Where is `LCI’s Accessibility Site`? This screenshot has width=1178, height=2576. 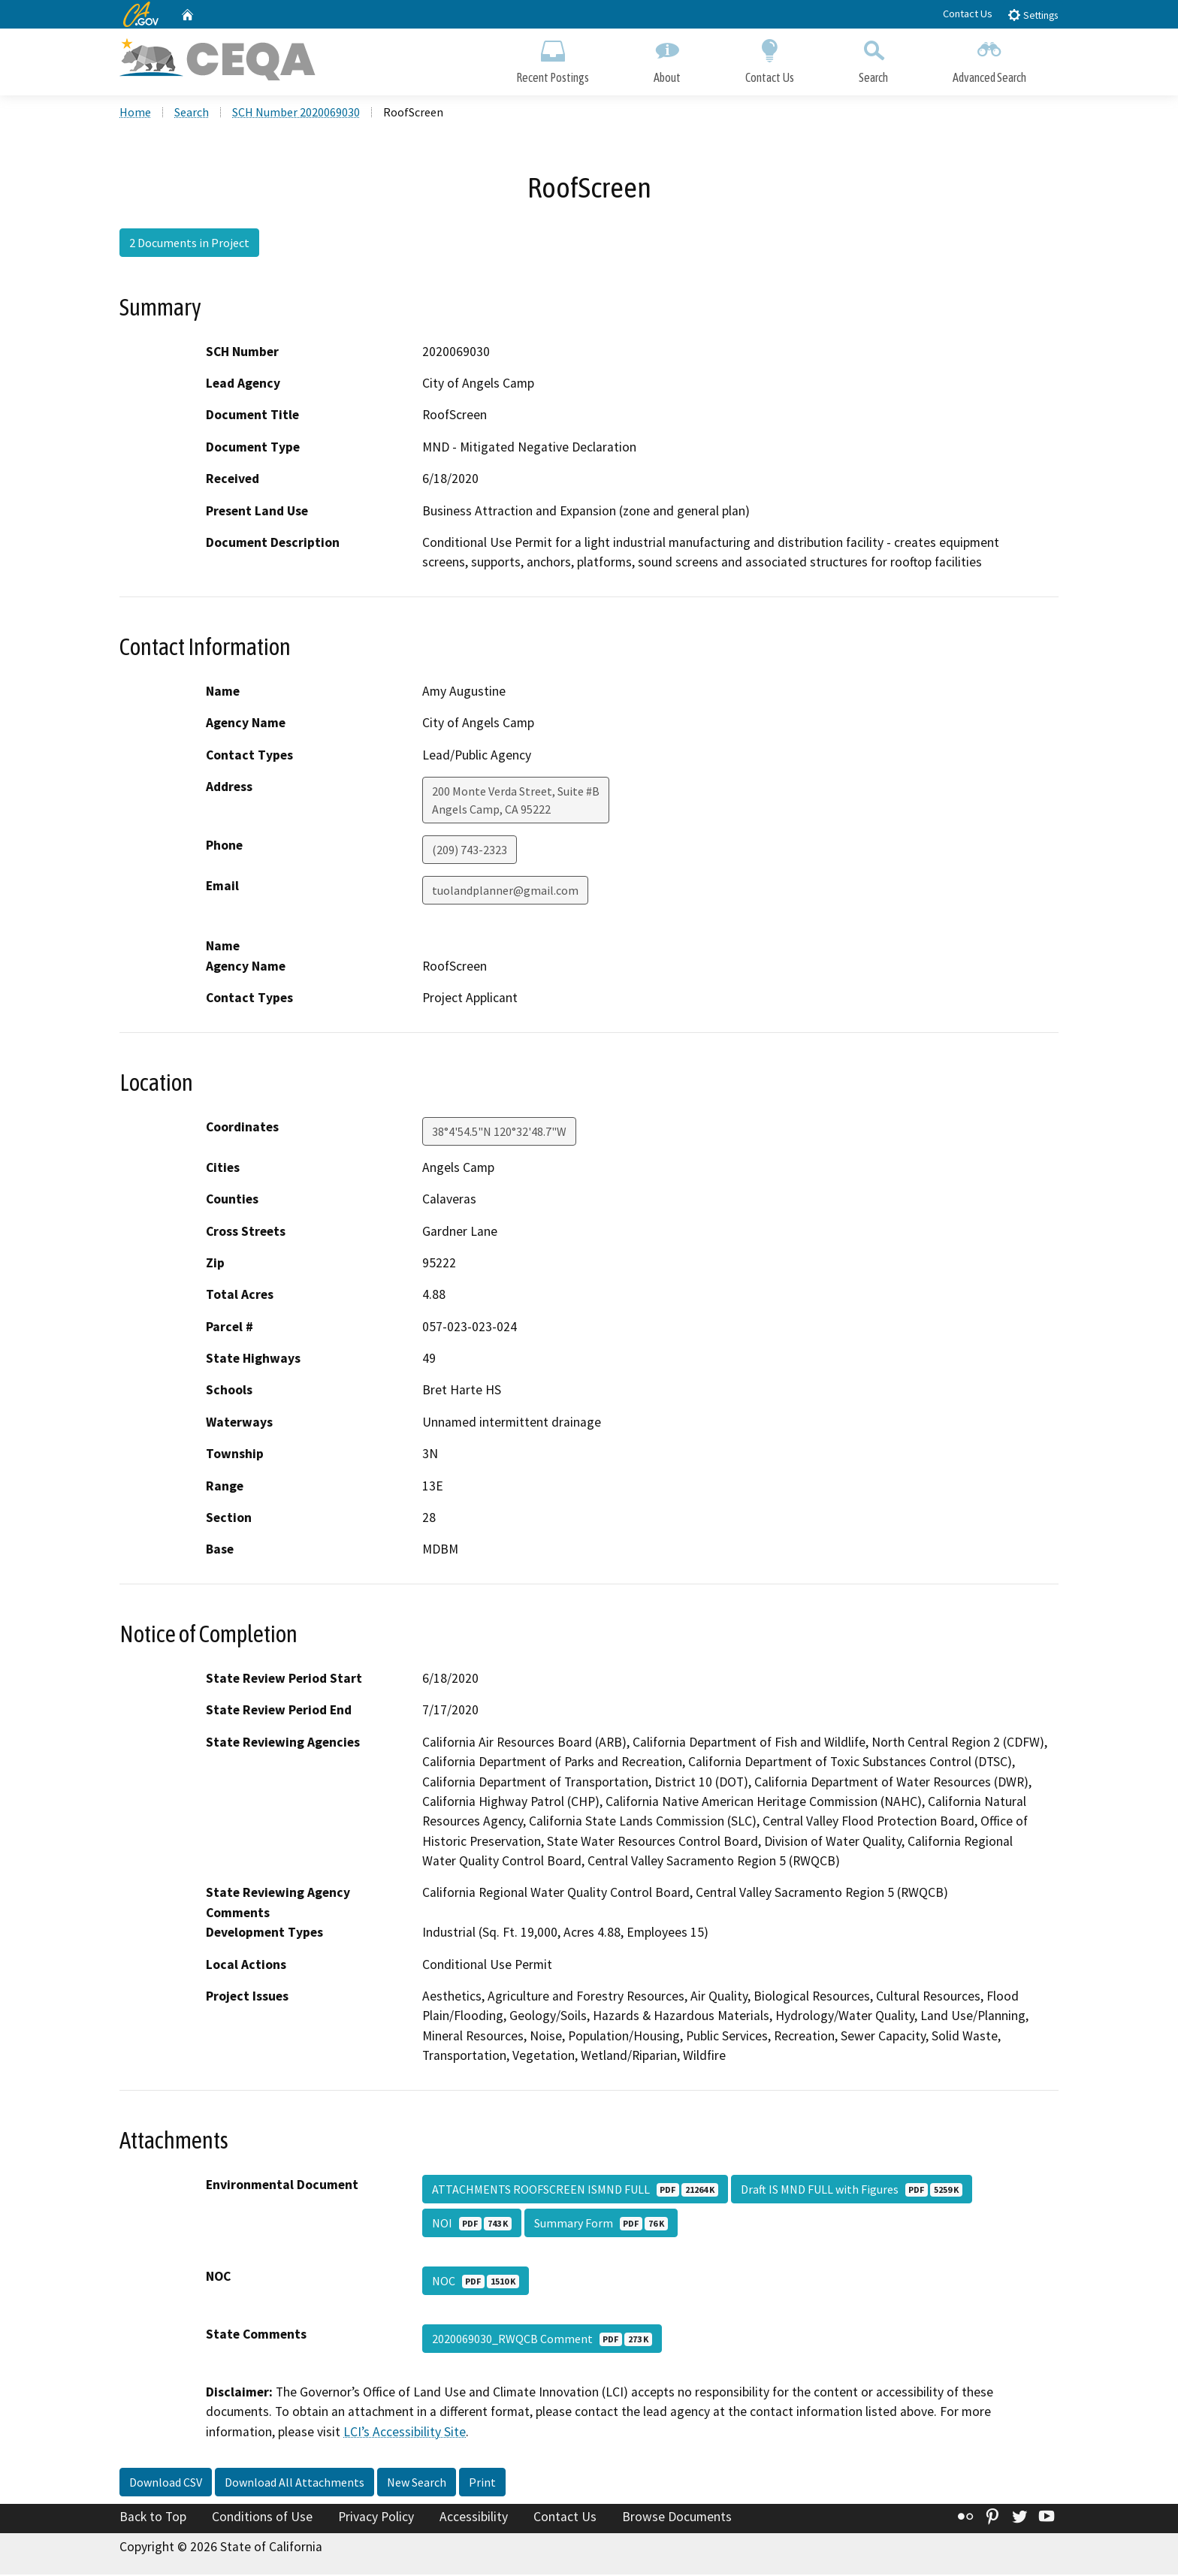 LCI’s Accessibility Site is located at coordinates (404, 2432).